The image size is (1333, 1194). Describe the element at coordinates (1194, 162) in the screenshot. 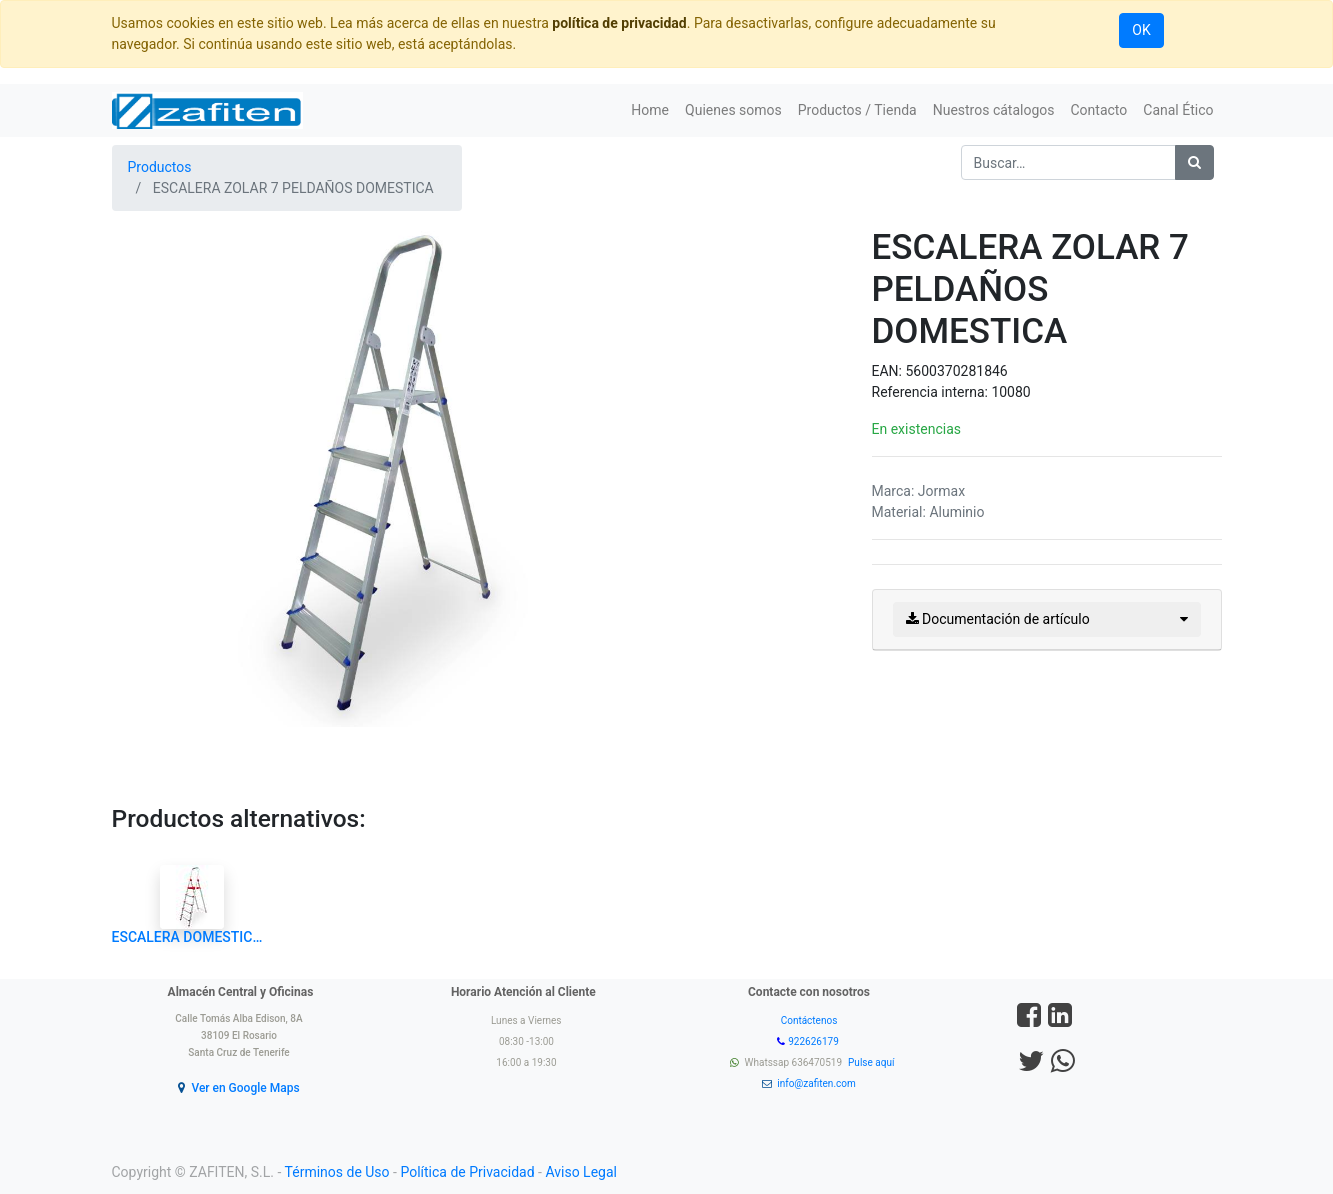

I see `[Búsqueda]` at that location.